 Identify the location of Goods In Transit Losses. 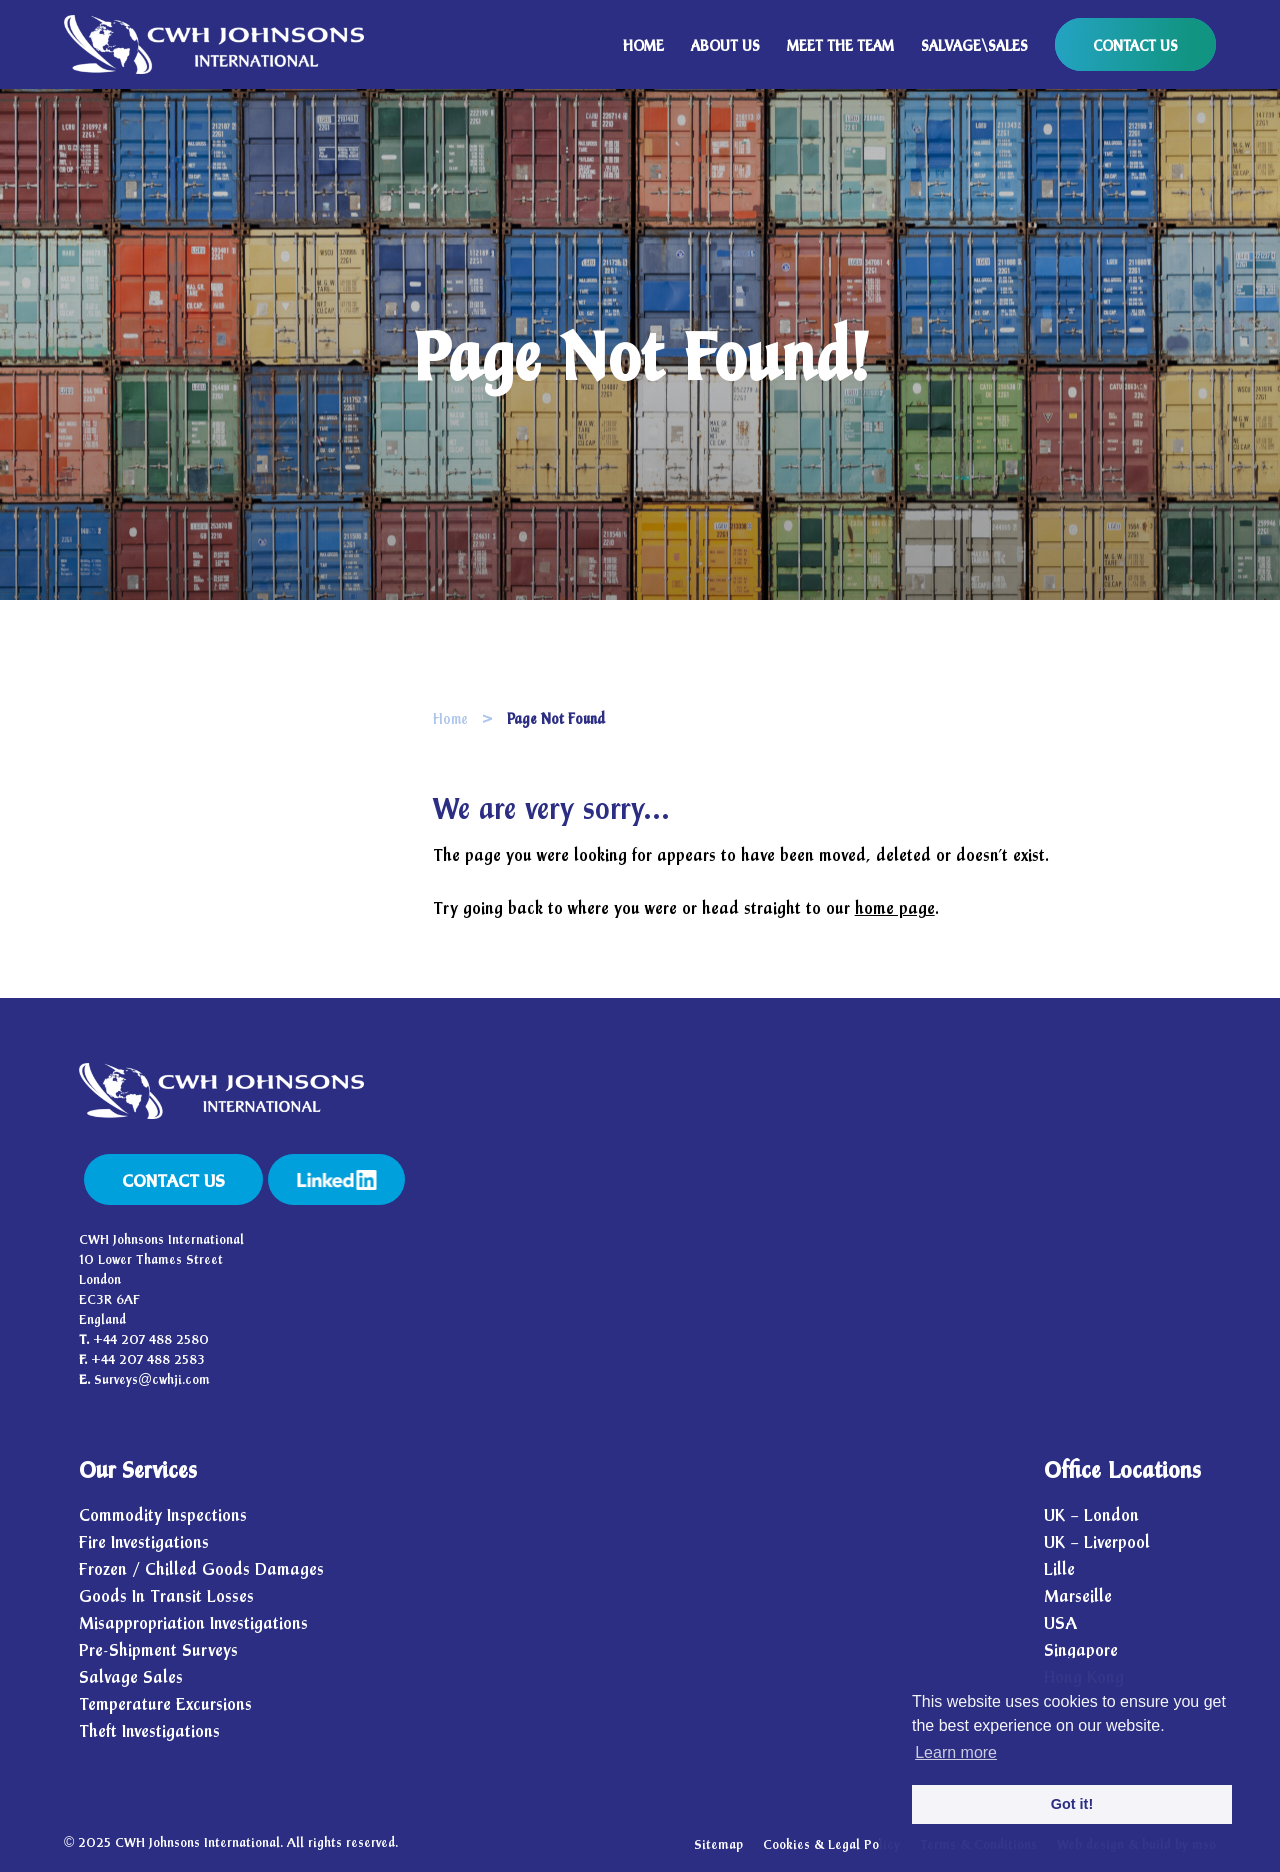
(166, 1596).